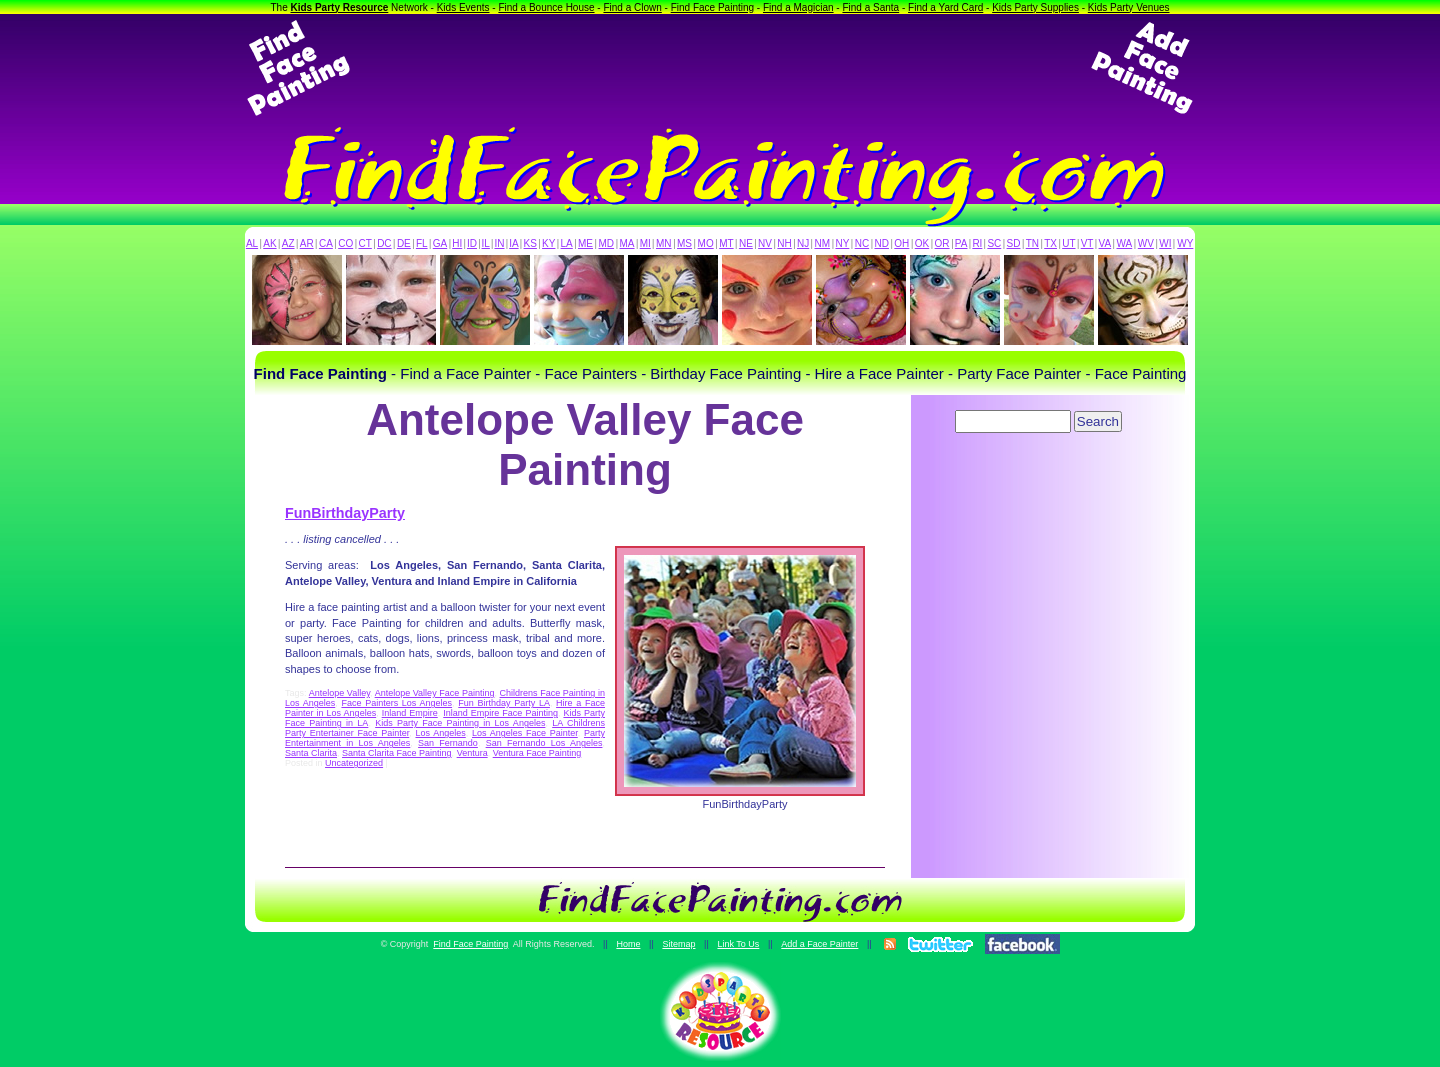 The height and width of the screenshot is (1067, 1440). I want to click on OH, so click(901, 243).